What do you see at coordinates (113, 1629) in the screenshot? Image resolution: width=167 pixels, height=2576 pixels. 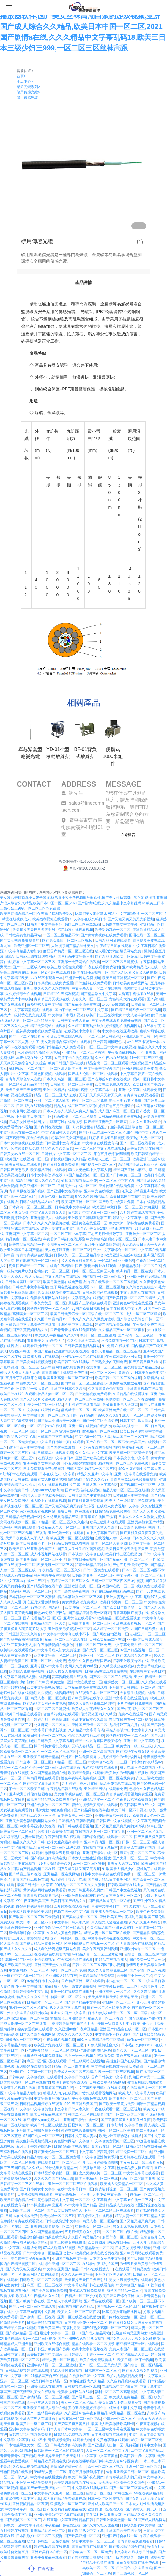 I see `成人精品一区二区免费av` at bounding box center [113, 1629].